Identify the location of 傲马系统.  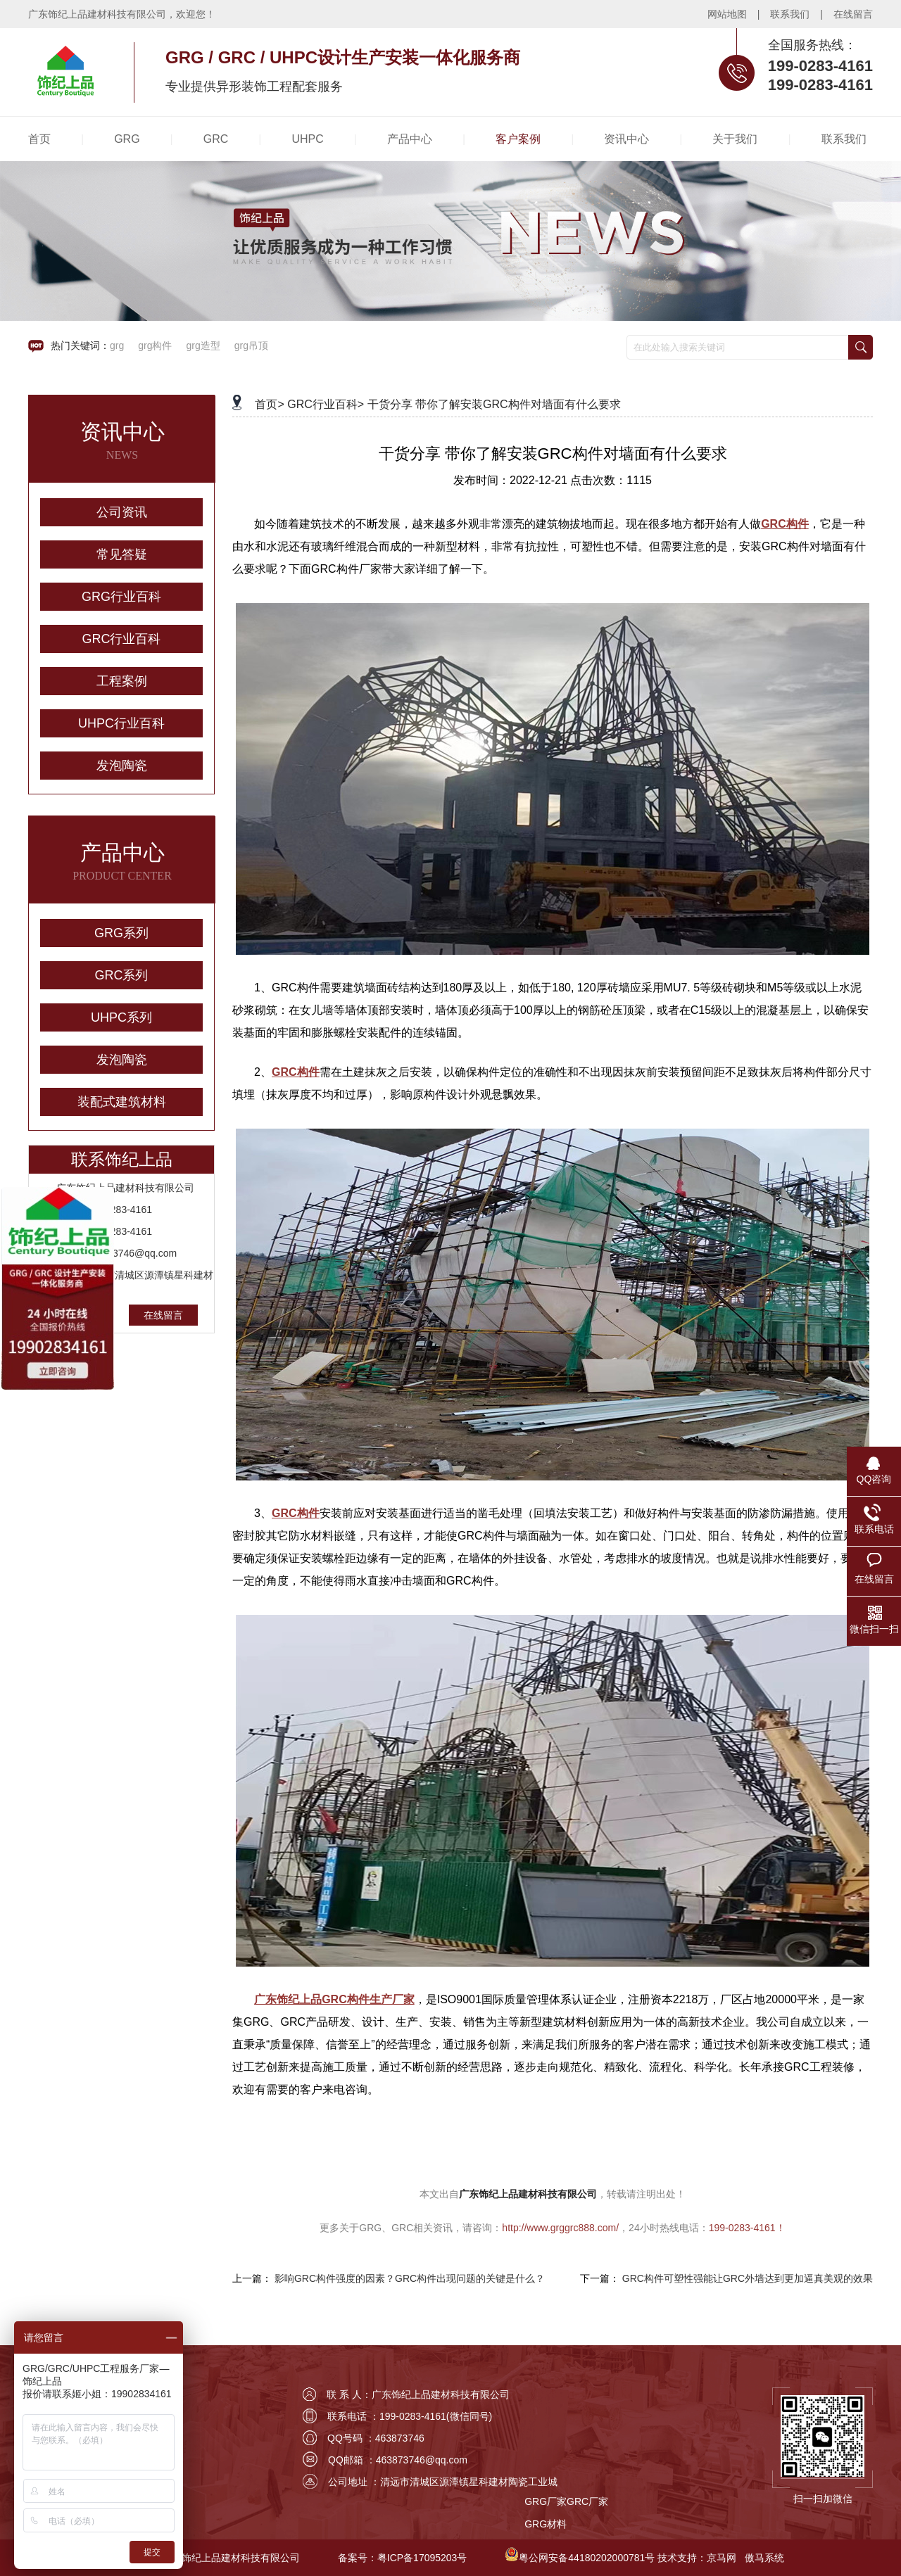
(764, 2557).